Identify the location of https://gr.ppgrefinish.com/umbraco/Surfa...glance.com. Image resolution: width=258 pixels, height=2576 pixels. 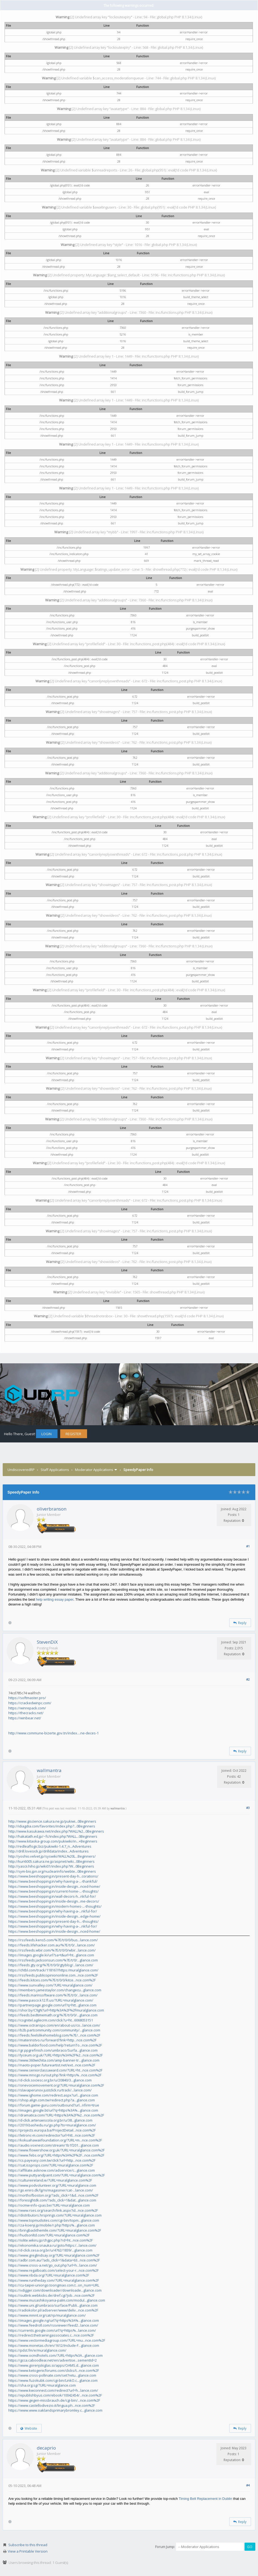
(53, 2050).